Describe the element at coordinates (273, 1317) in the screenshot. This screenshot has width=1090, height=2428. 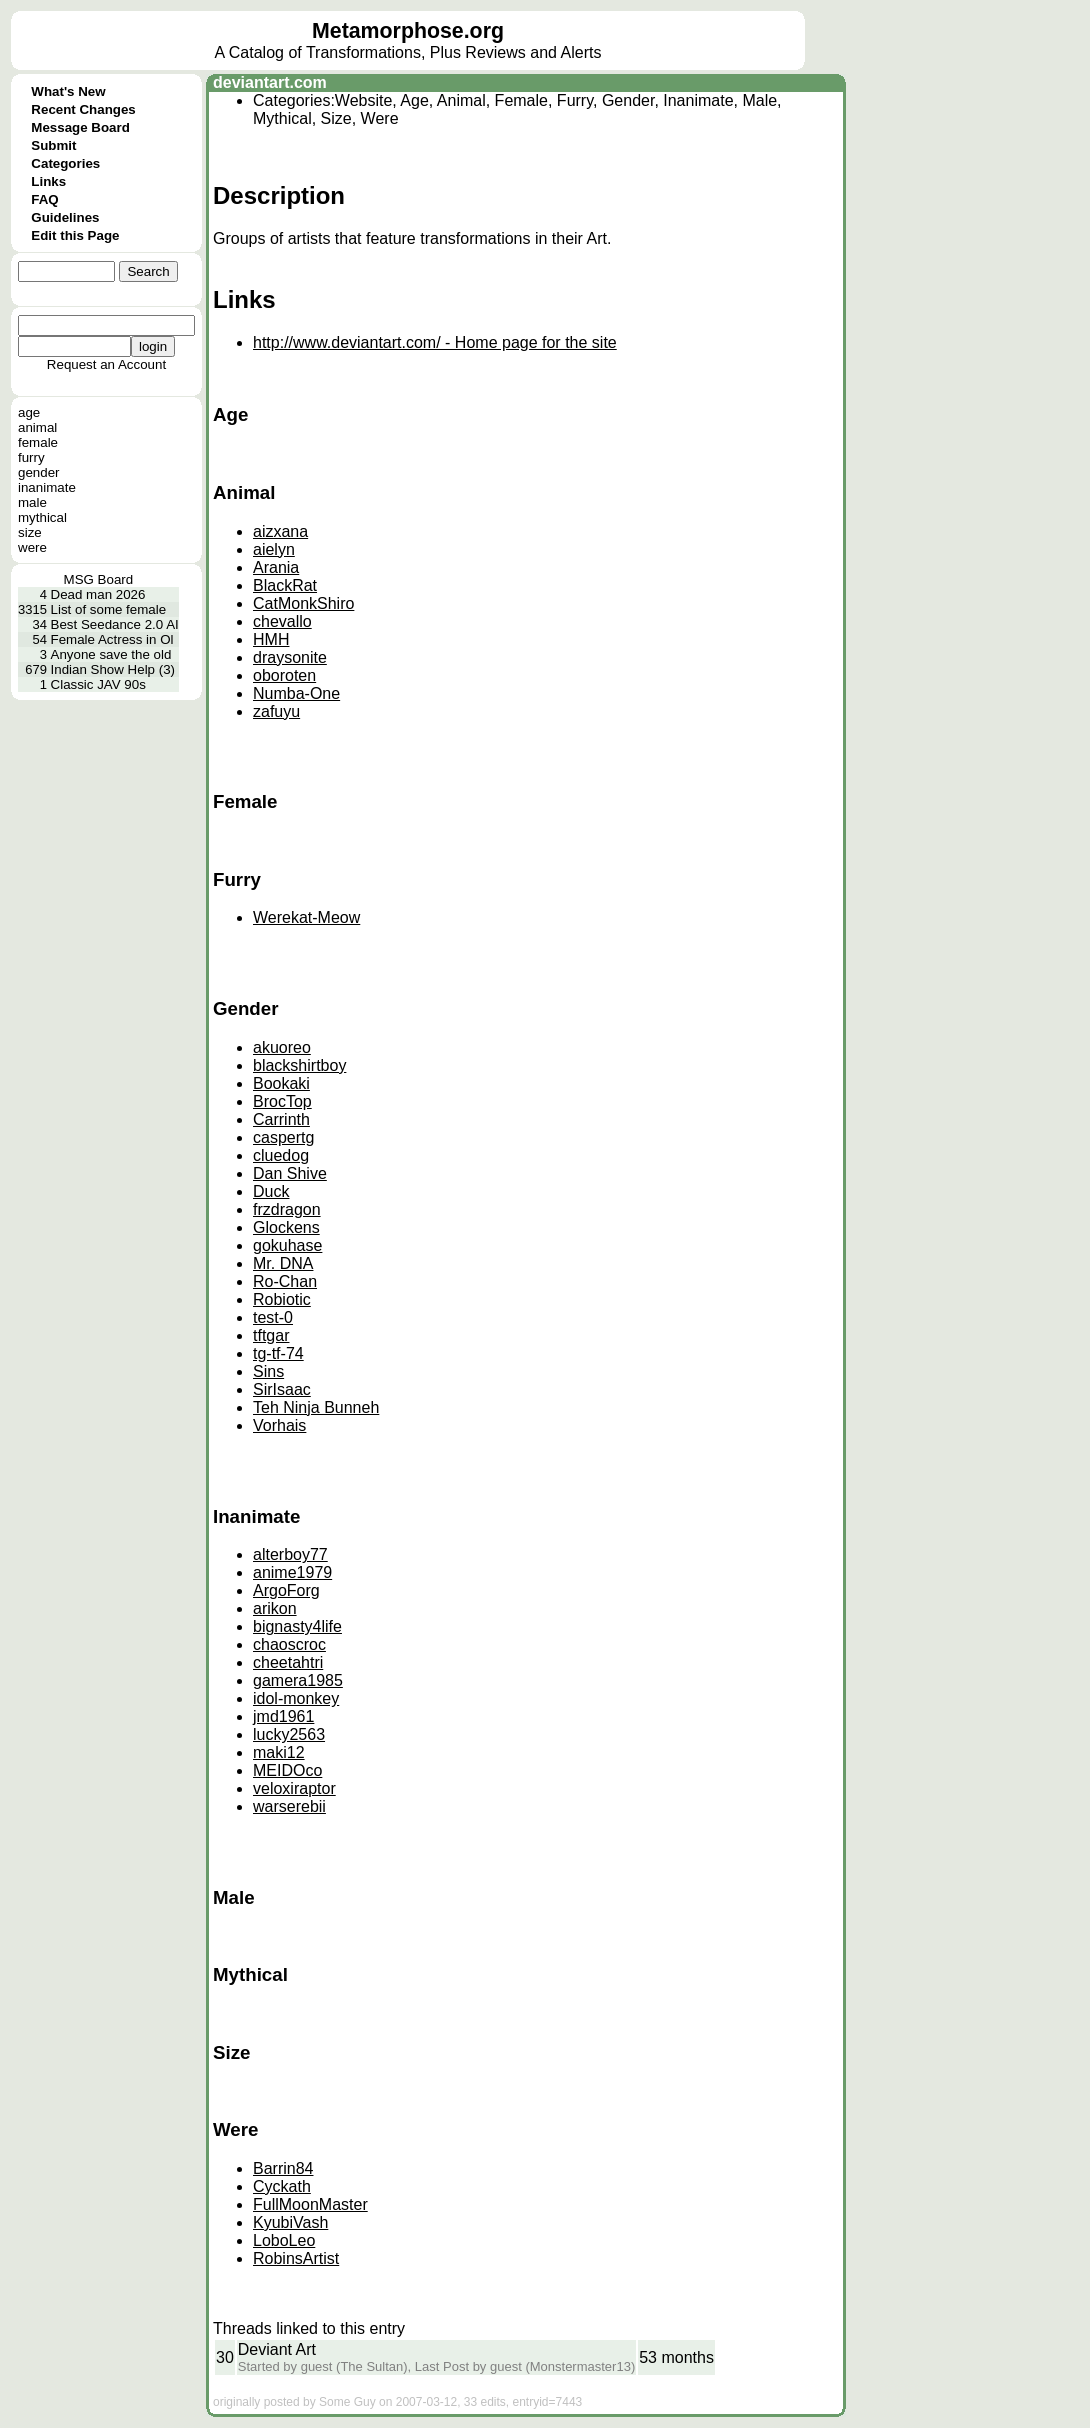
I see `test-0` at that location.